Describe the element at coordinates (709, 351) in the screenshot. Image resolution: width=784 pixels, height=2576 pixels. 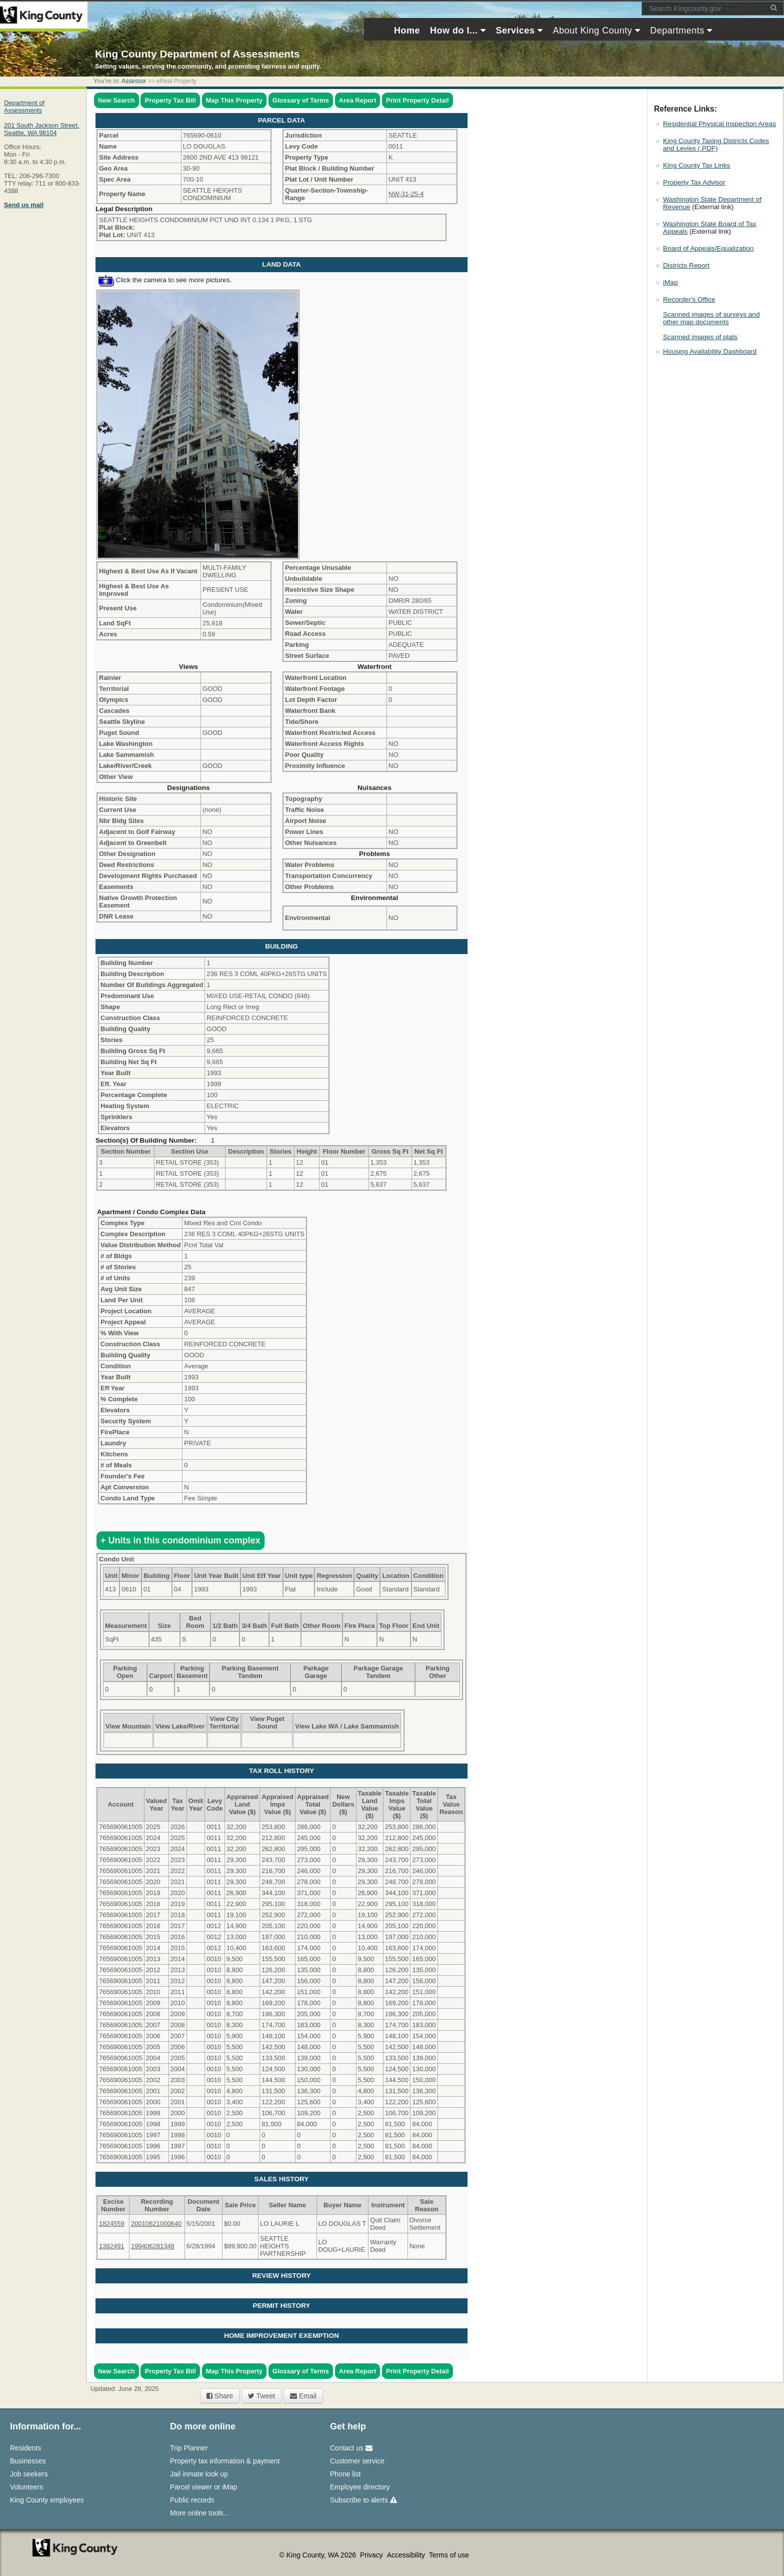
I see `Housing Availability Dashboard` at that location.